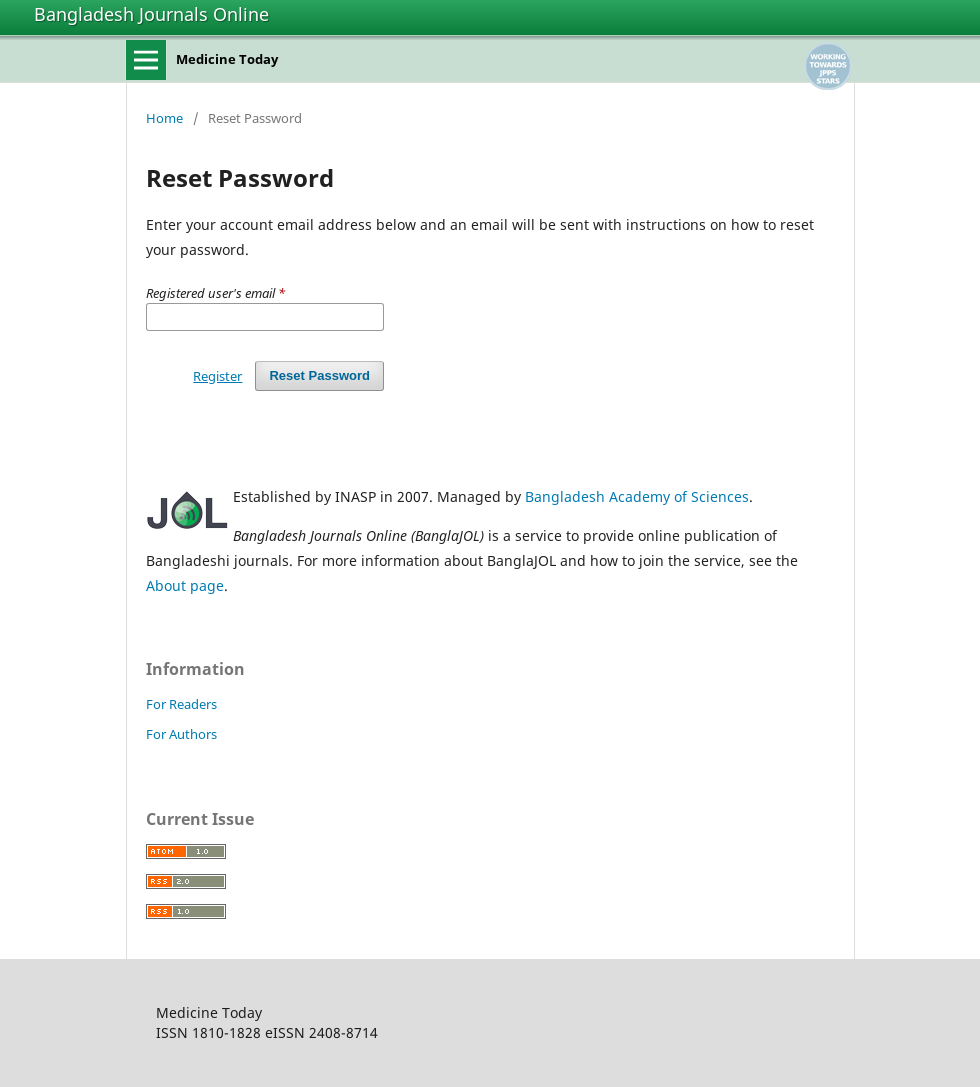 The image size is (980, 1087). Describe the element at coordinates (217, 376) in the screenshot. I see `Register` at that location.